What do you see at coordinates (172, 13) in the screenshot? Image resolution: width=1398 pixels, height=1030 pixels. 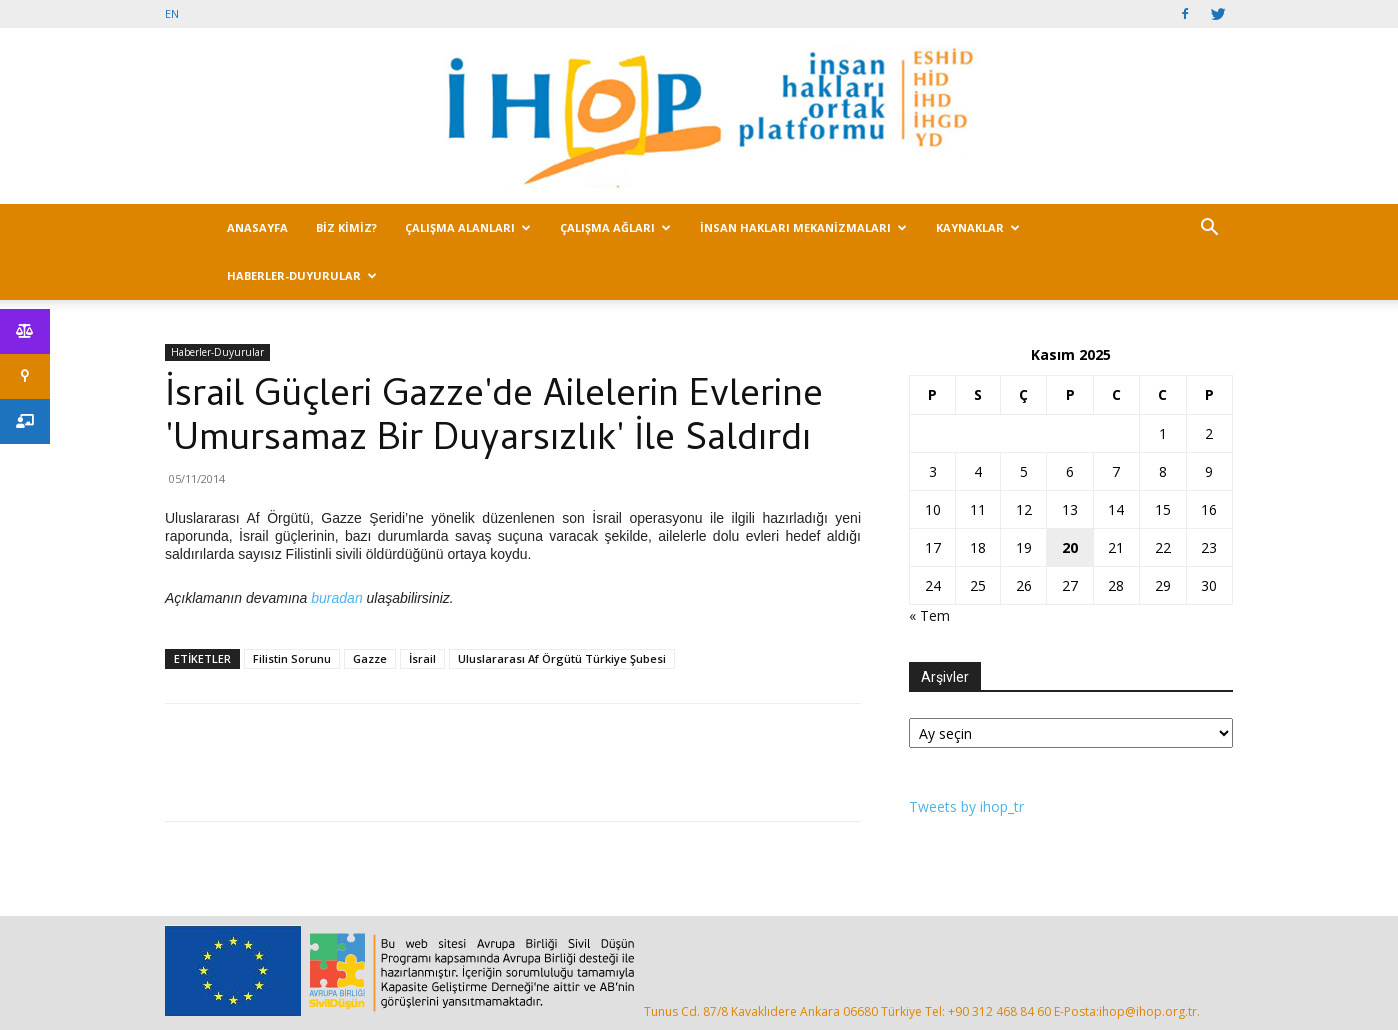 I see `EN` at bounding box center [172, 13].